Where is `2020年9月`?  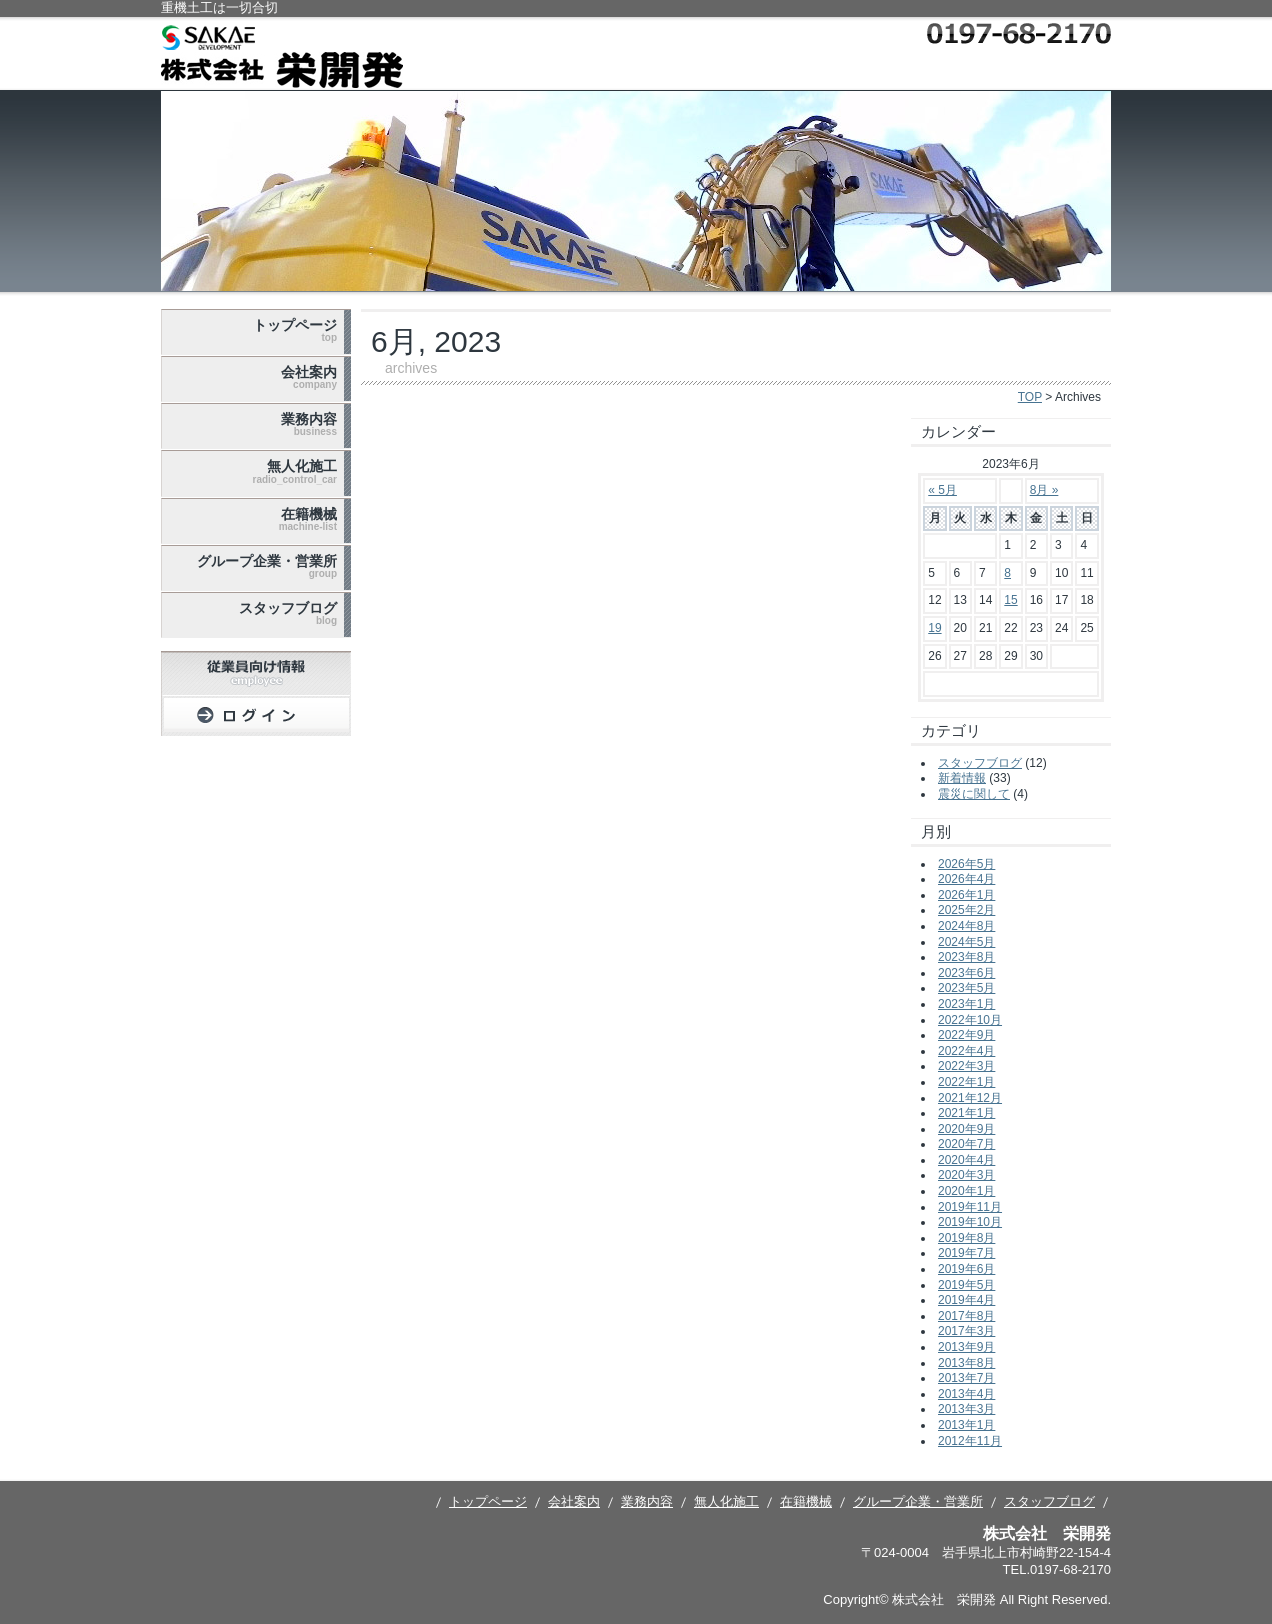 2020年9月 is located at coordinates (966, 1129).